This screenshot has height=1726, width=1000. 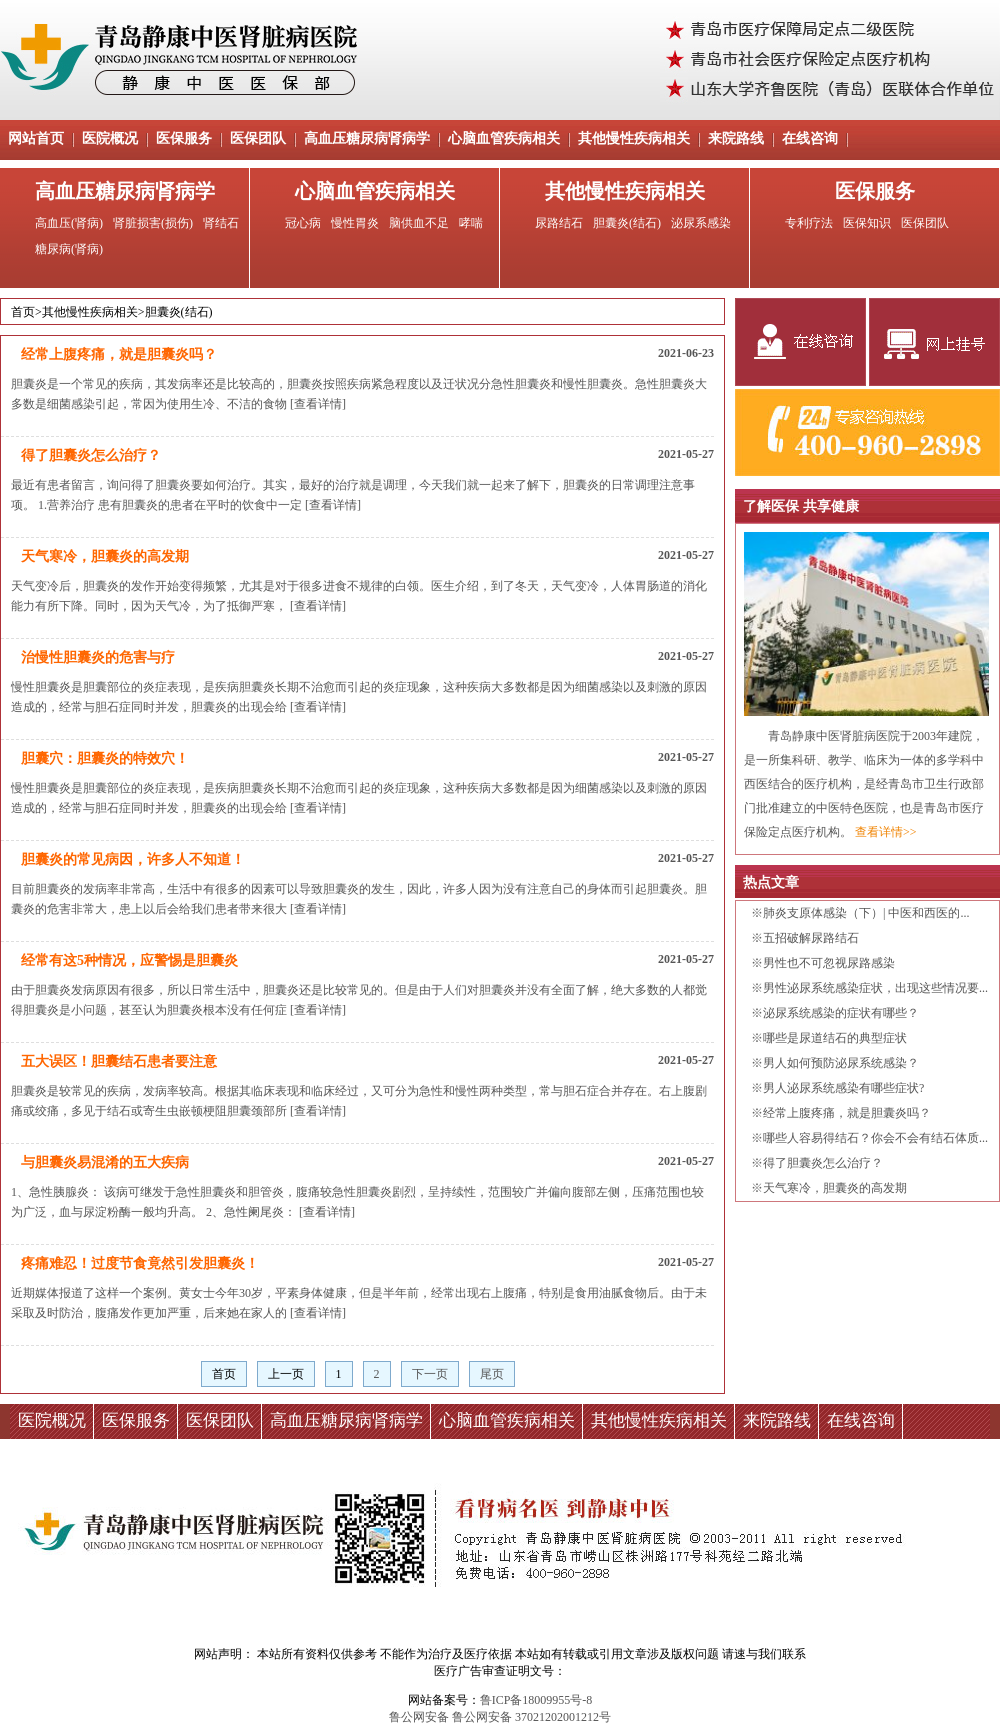 What do you see at coordinates (69, 223) in the screenshot?
I see `高血压(肾病)` at bounding box center [69, 223].